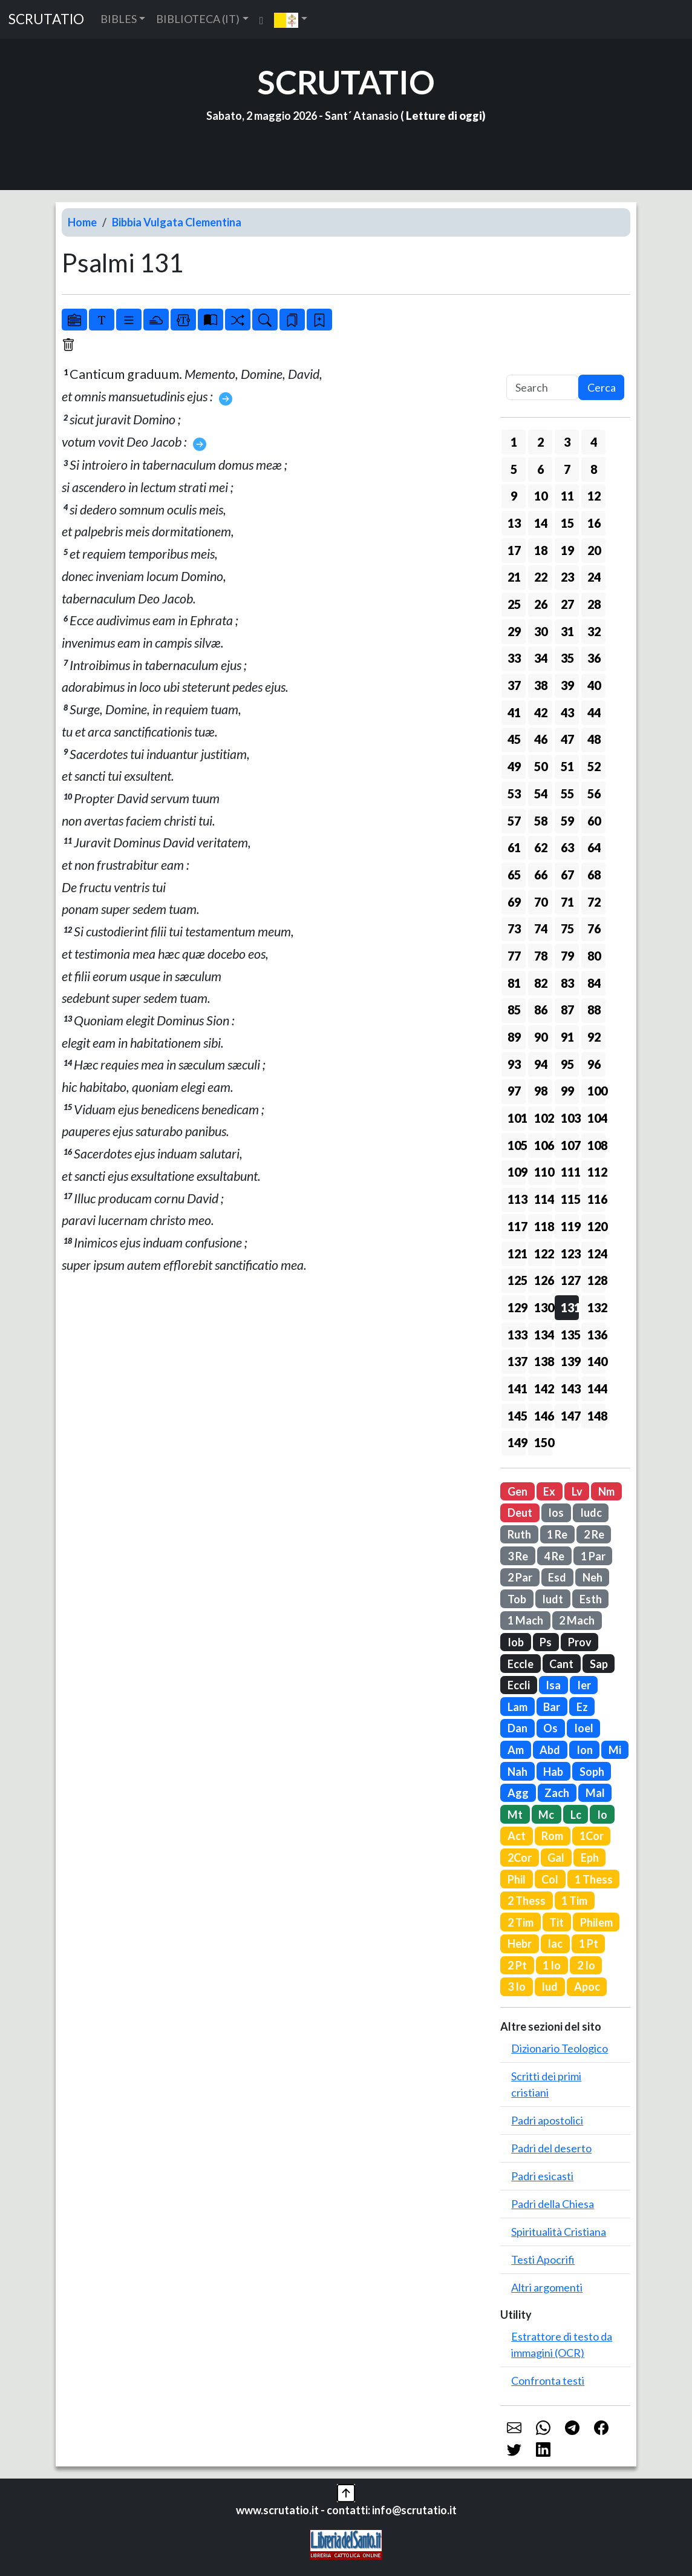 This screenshot has height=2576, width=692. Describe the element at coordinates (543, 1388) in the screenshot. I see `142 [button]` at that location.